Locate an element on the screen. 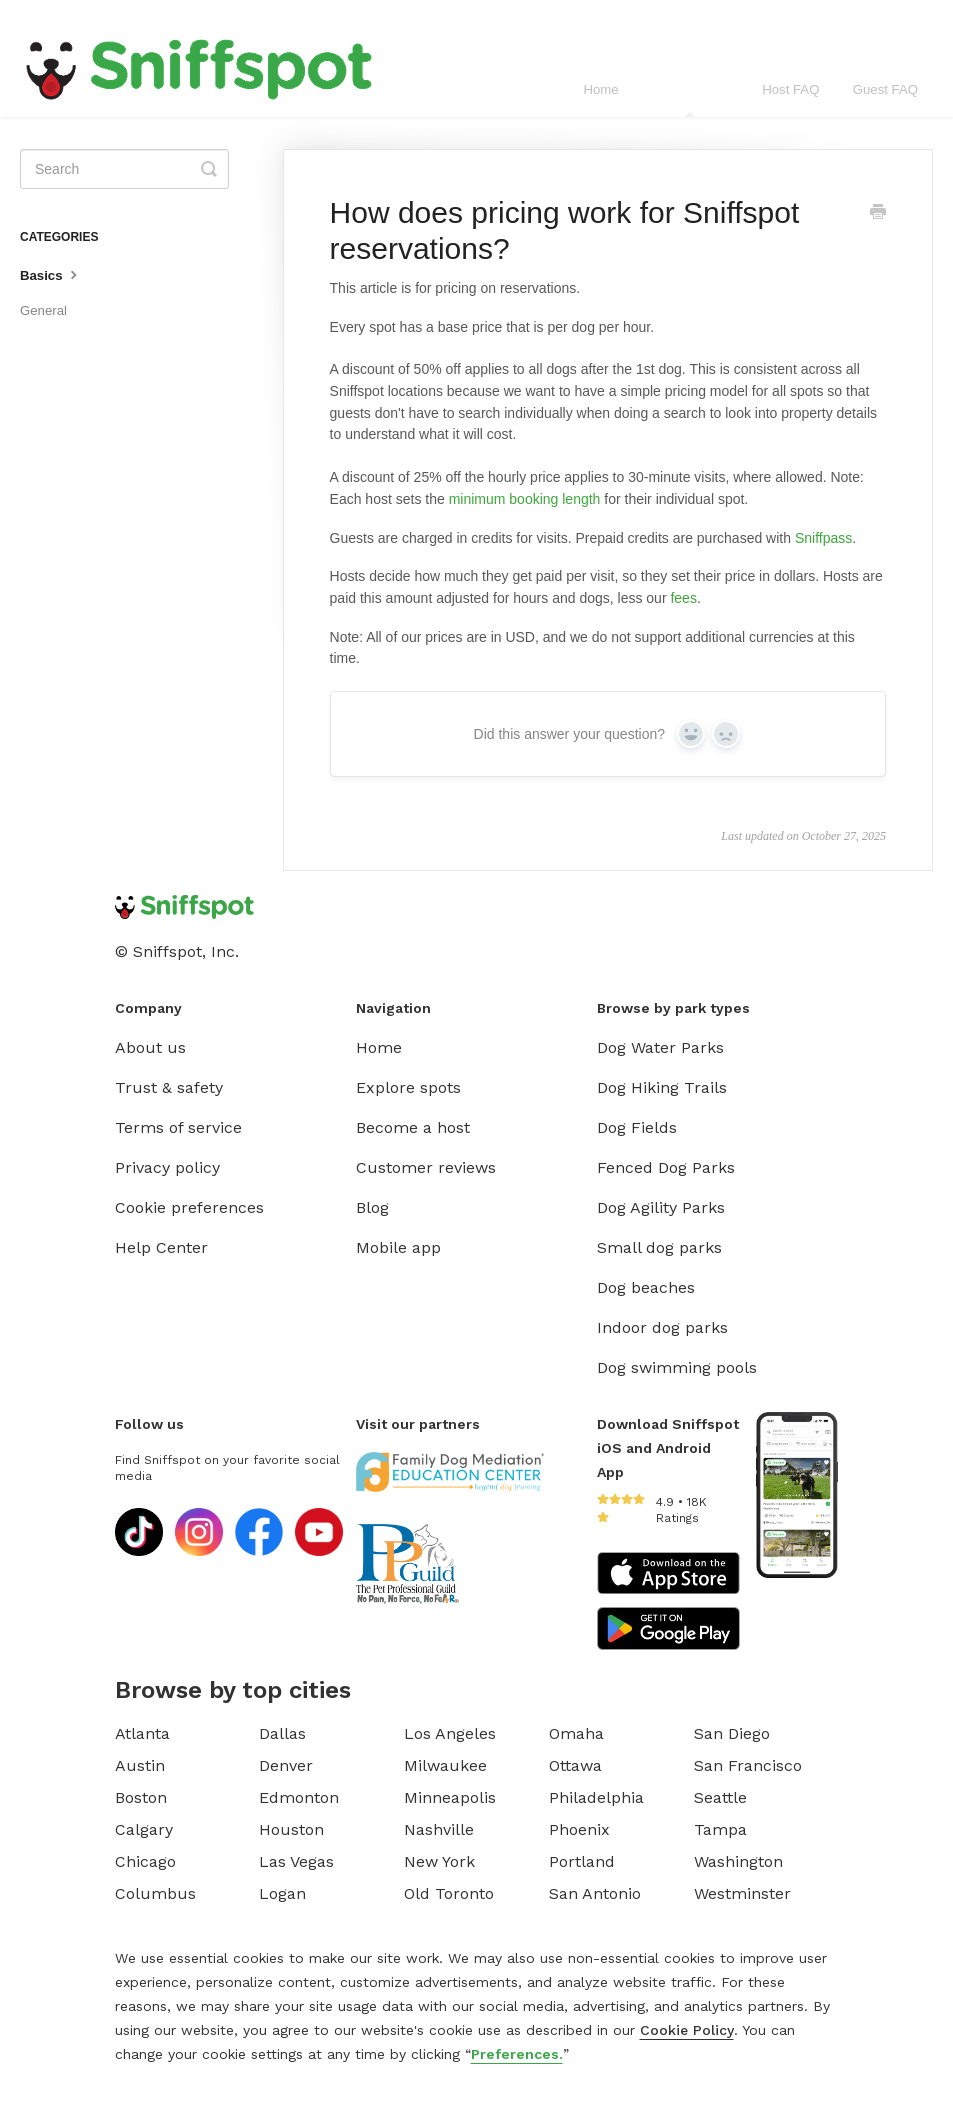 The width and height of the screenshot is (953, 2106). Dog Water Parks is located at coordinates (660, 1047).